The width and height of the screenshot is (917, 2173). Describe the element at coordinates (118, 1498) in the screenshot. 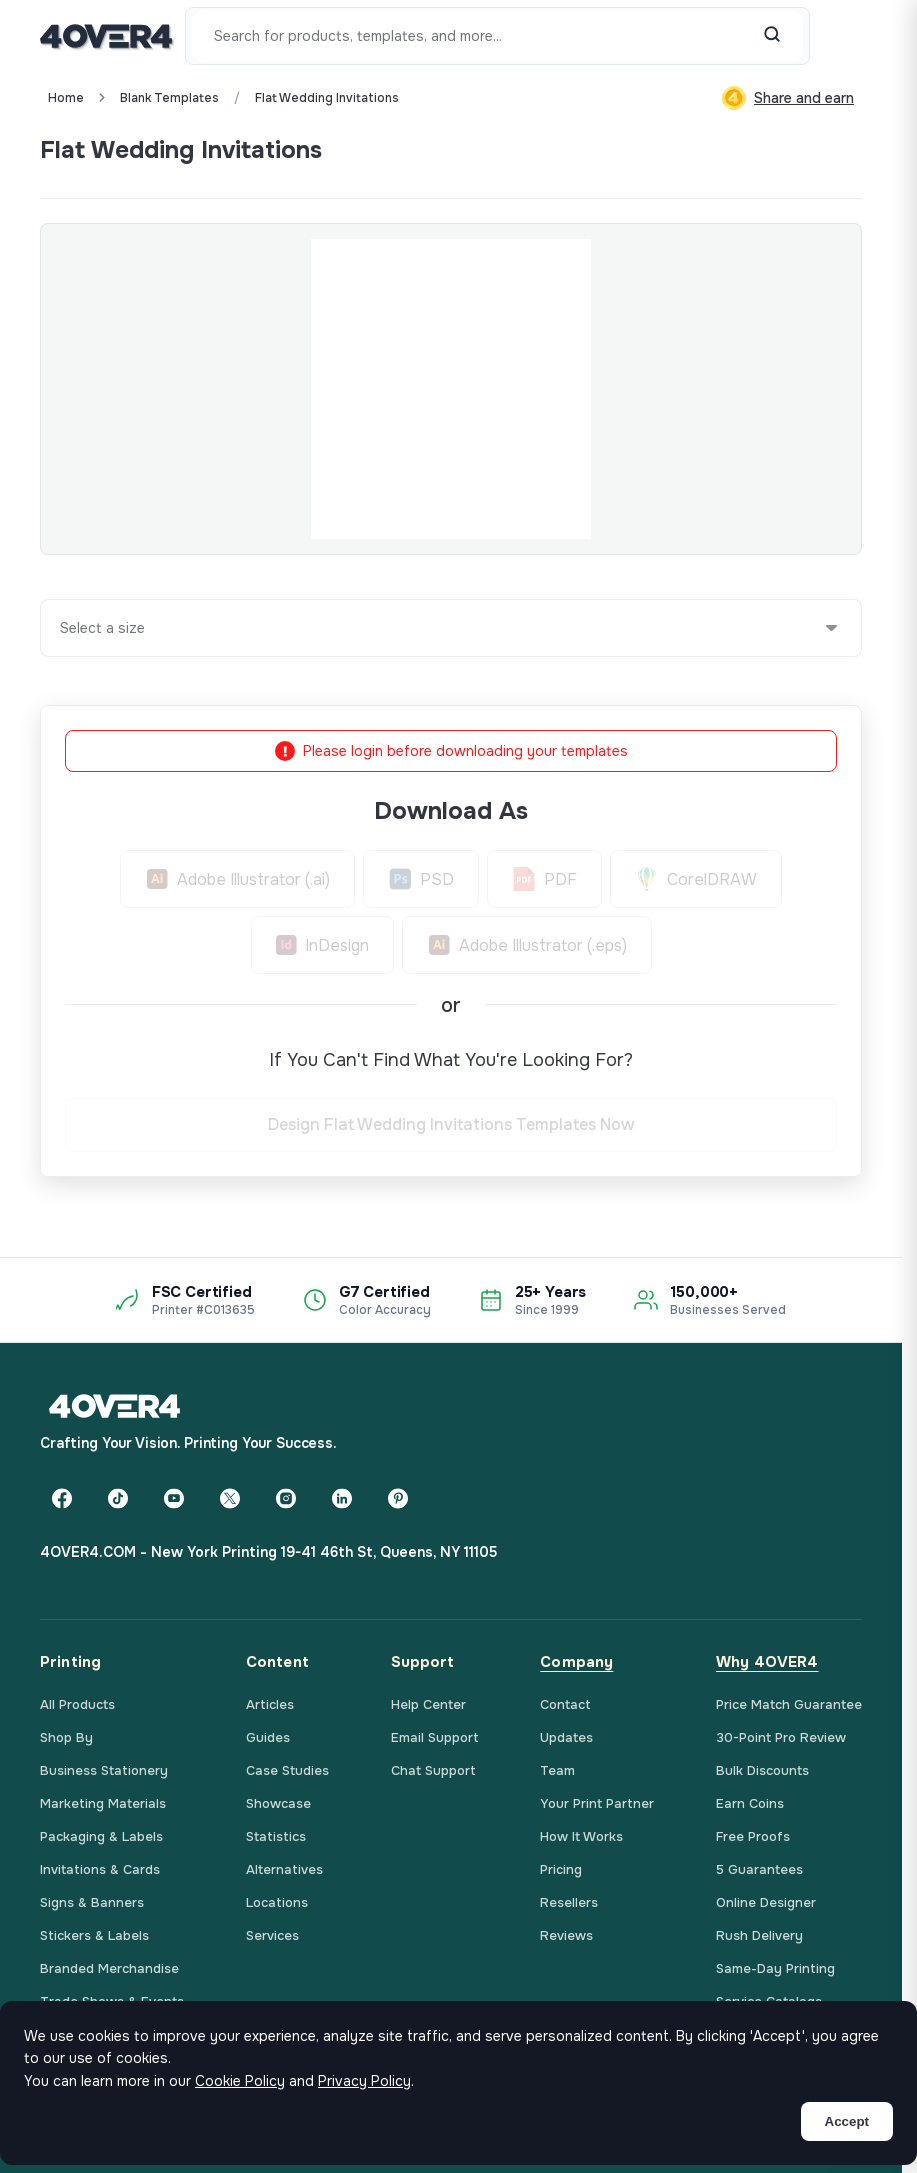

I see `[TikTok]` at that location.